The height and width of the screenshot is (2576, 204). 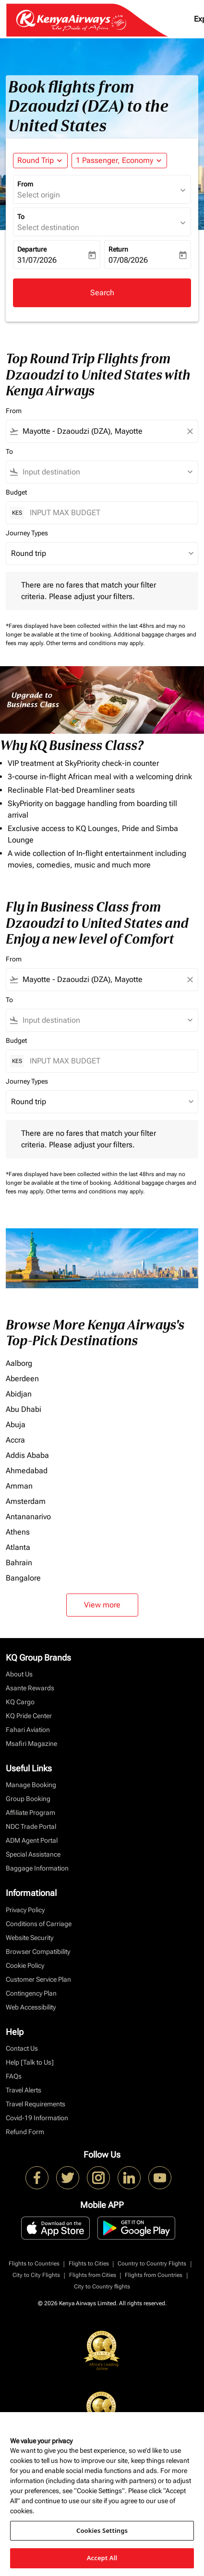 What do you see at coordinates (27, 1455) in the screenshot?
I see `Addis Ababa` at bounding box center [27, 1455].